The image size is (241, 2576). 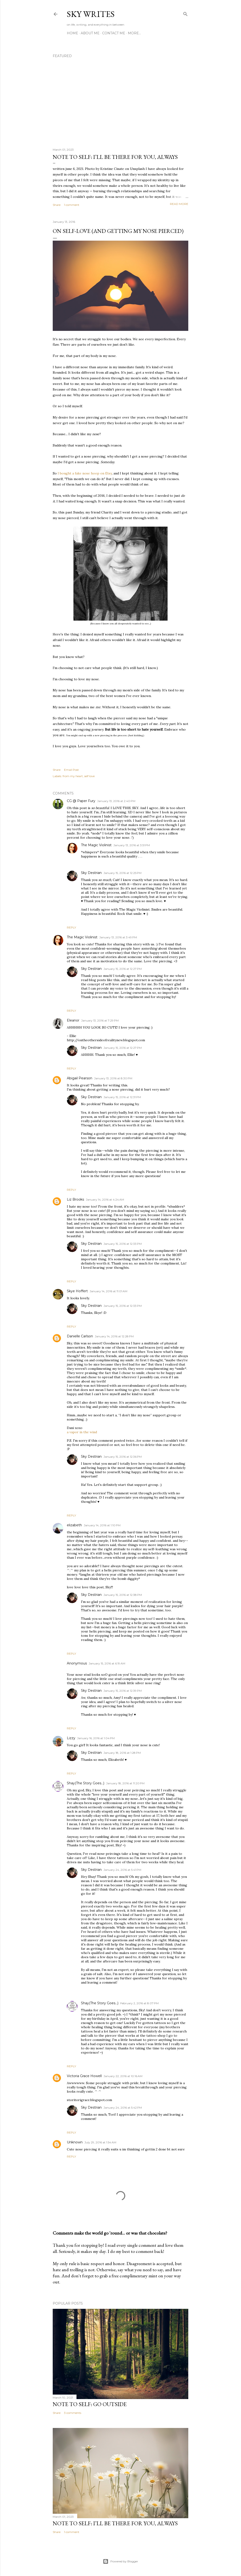 I want to click on January 24, 2016 at 5:42 PM, so click(x=123, y=2107).